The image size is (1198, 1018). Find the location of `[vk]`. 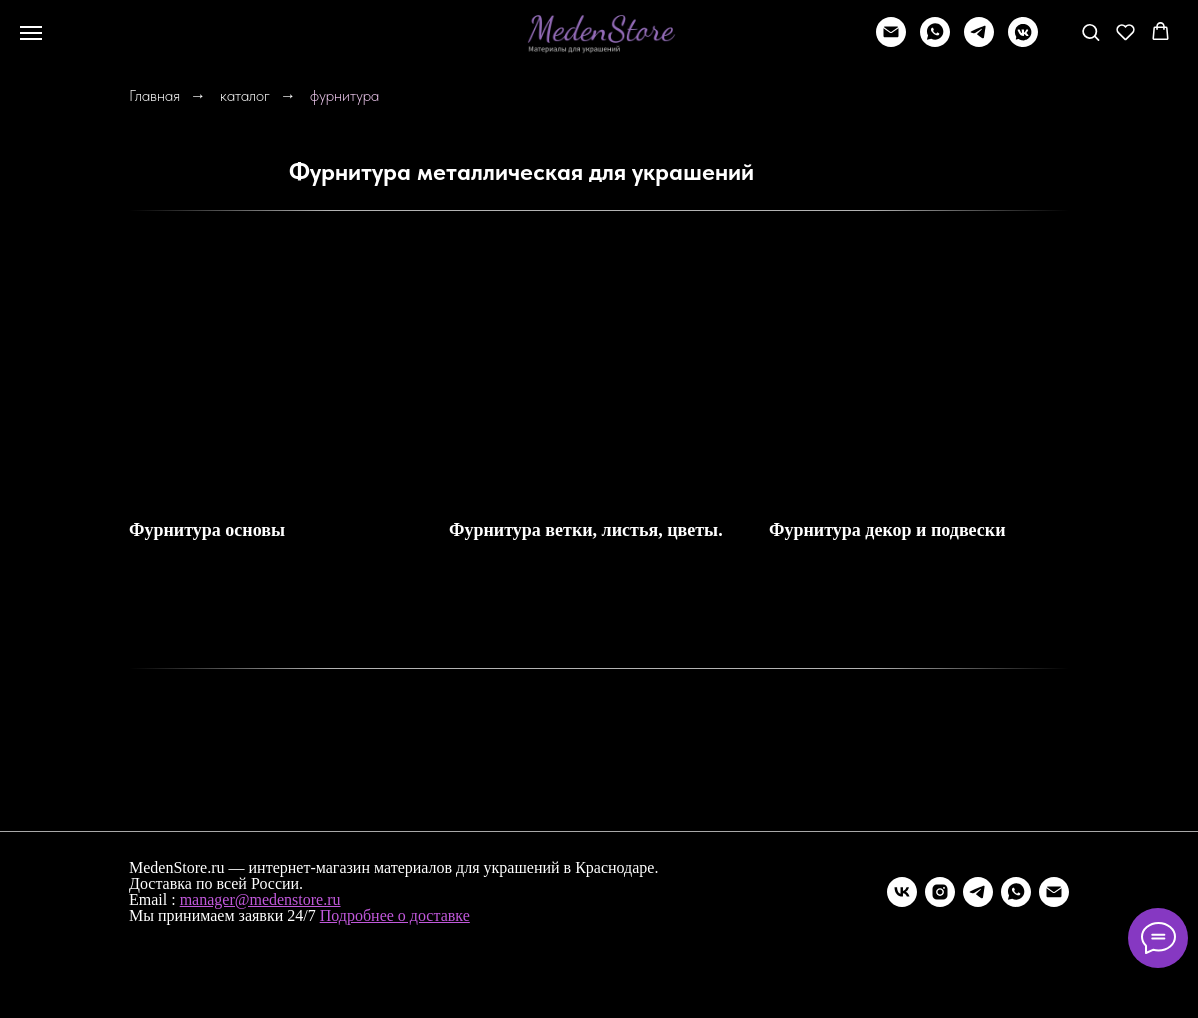

[vk] is located at coordinates (902, 892).